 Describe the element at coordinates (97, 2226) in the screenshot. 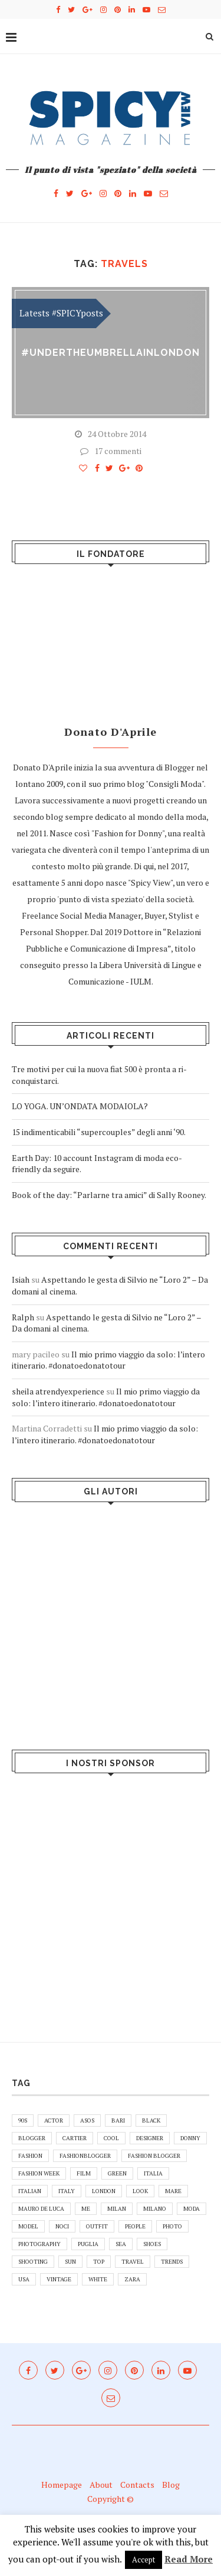

I see `outfit [outfit (30 elementi)]` at that location.